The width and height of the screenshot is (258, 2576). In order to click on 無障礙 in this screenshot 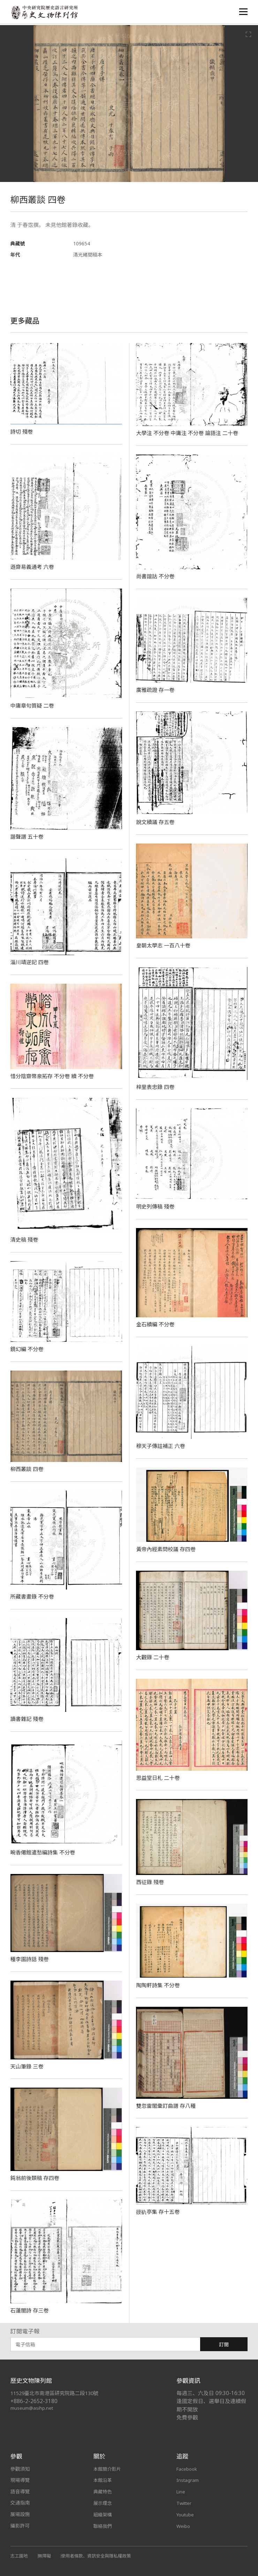, I will do `click(46, 2555)`.